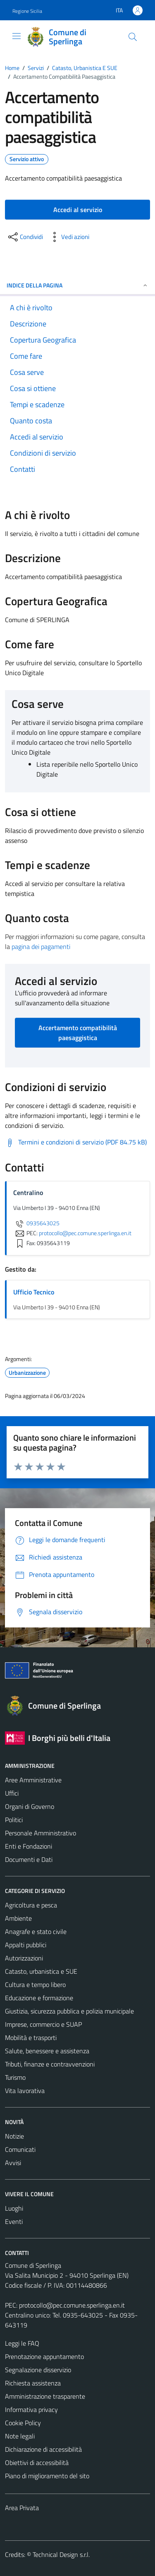 This screenshot has height=2576, width=155. I want to click on Personale Amministrativo, so click(40, 1833).